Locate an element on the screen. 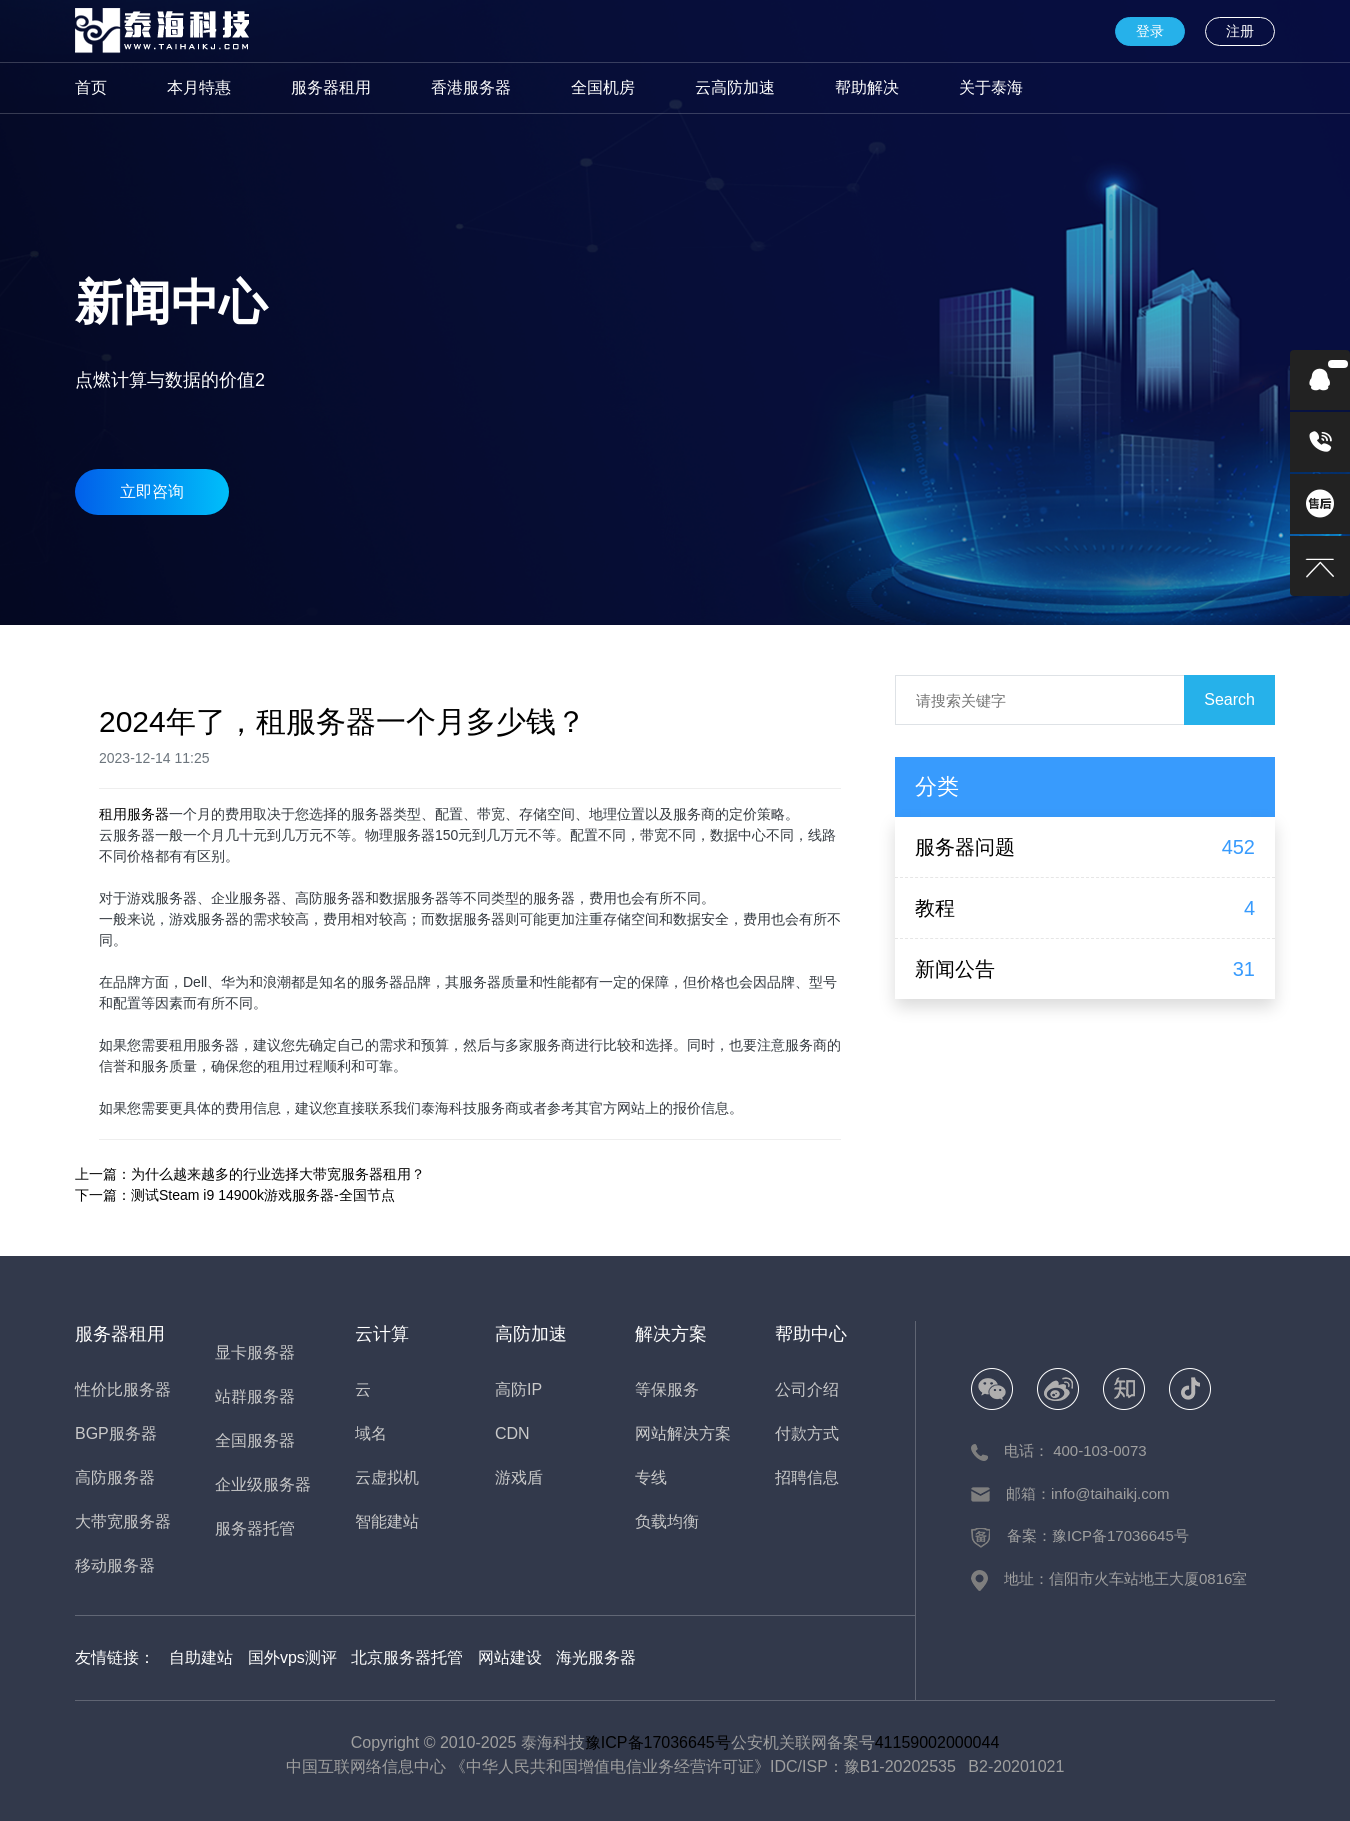 Image resolution: width=1350 pixels, height=1821 pixels. 服务器租用 is located at coordinates (331, 87).